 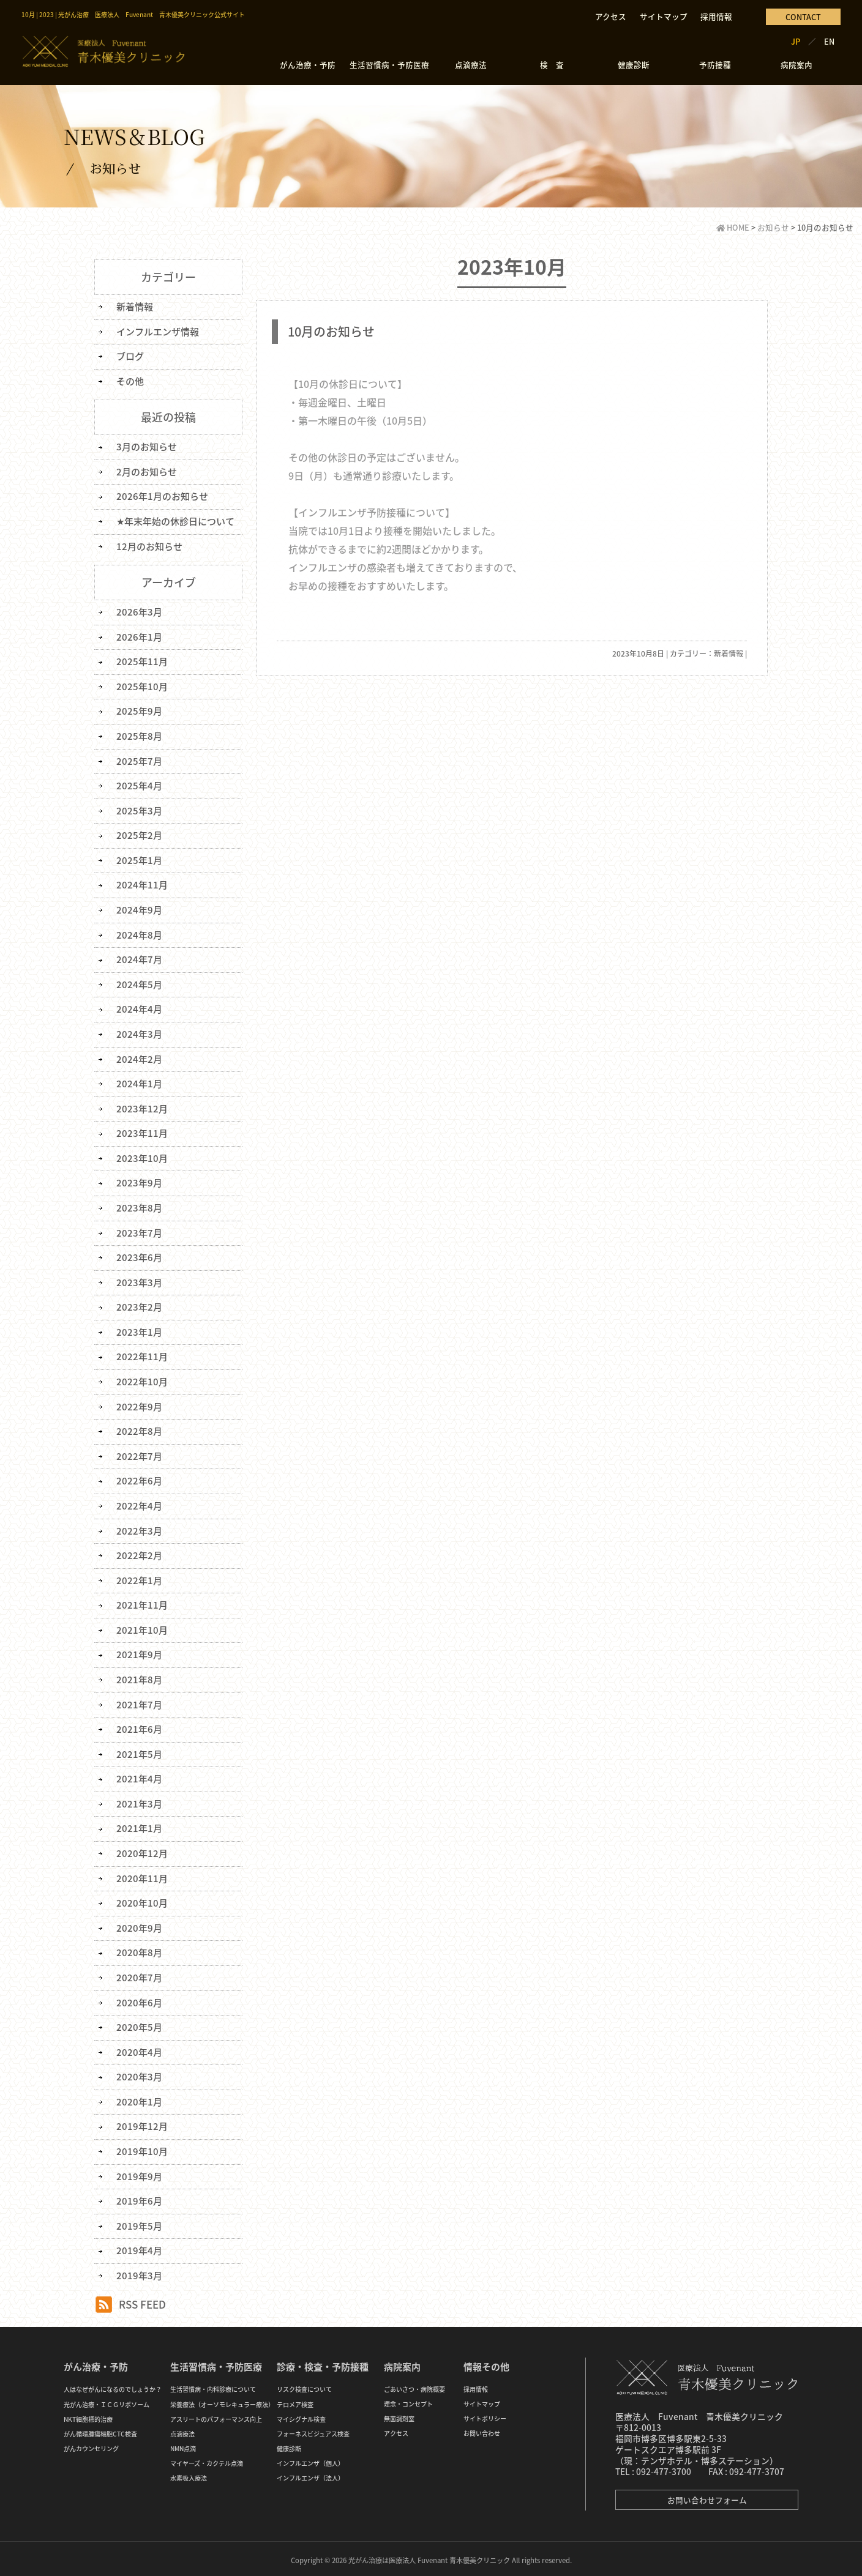 What do you see at coordinates (139, 611) in the screenshot?
I see `2026年3月` at bounding box center [139, 611].